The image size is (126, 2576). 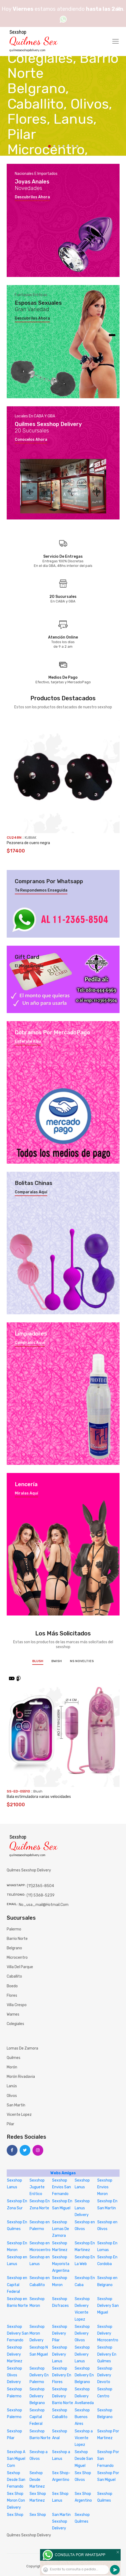 What do you see at coordinates (12, 2067) in the screenshot?
I see `Morón` at bounding box center [12, 2067].